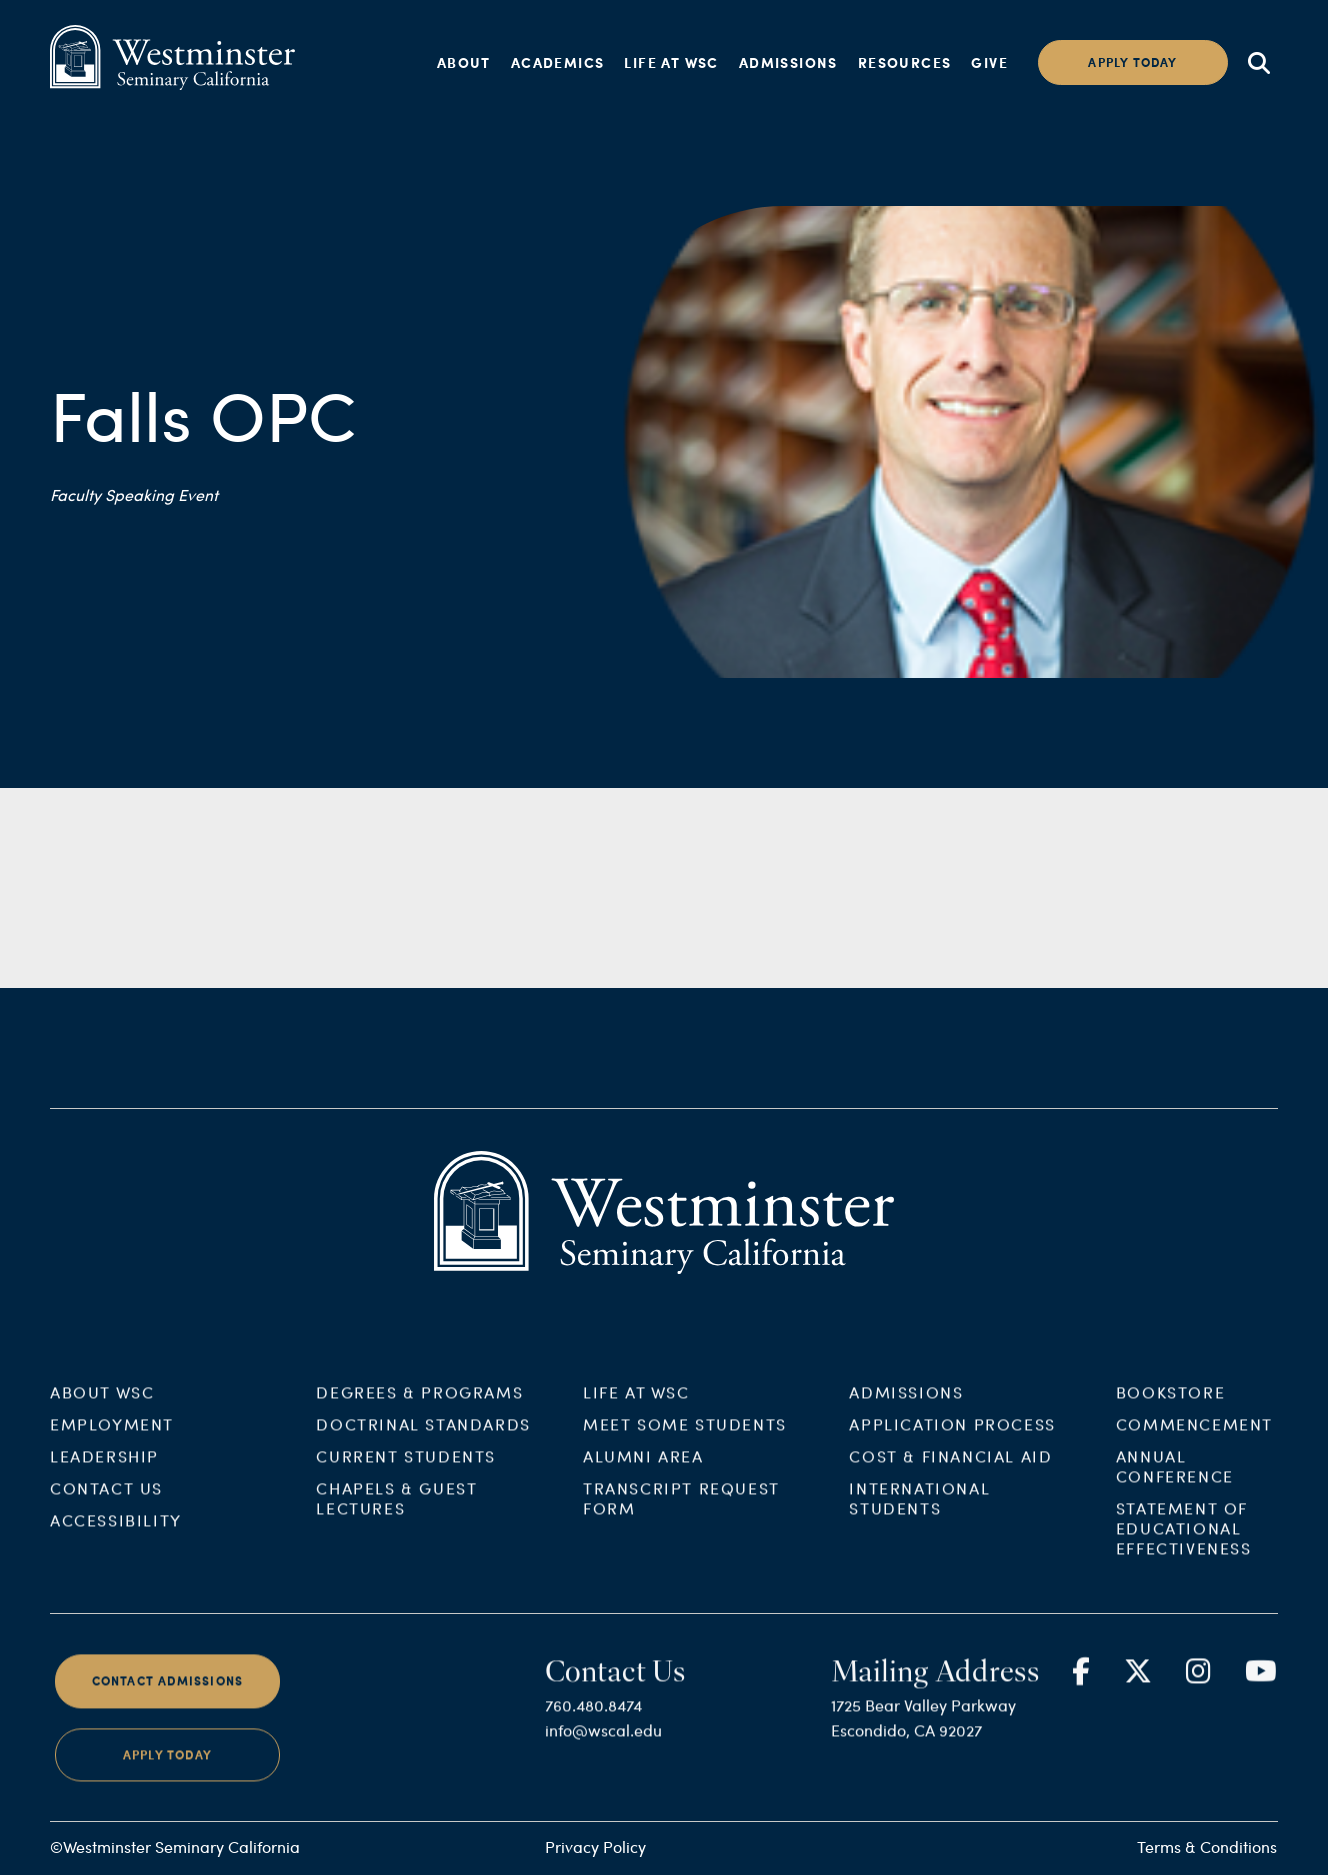 Image resolution: width=1328 pixels, height=1875 pixels. I want to click on International Students, so click(919, 1511).